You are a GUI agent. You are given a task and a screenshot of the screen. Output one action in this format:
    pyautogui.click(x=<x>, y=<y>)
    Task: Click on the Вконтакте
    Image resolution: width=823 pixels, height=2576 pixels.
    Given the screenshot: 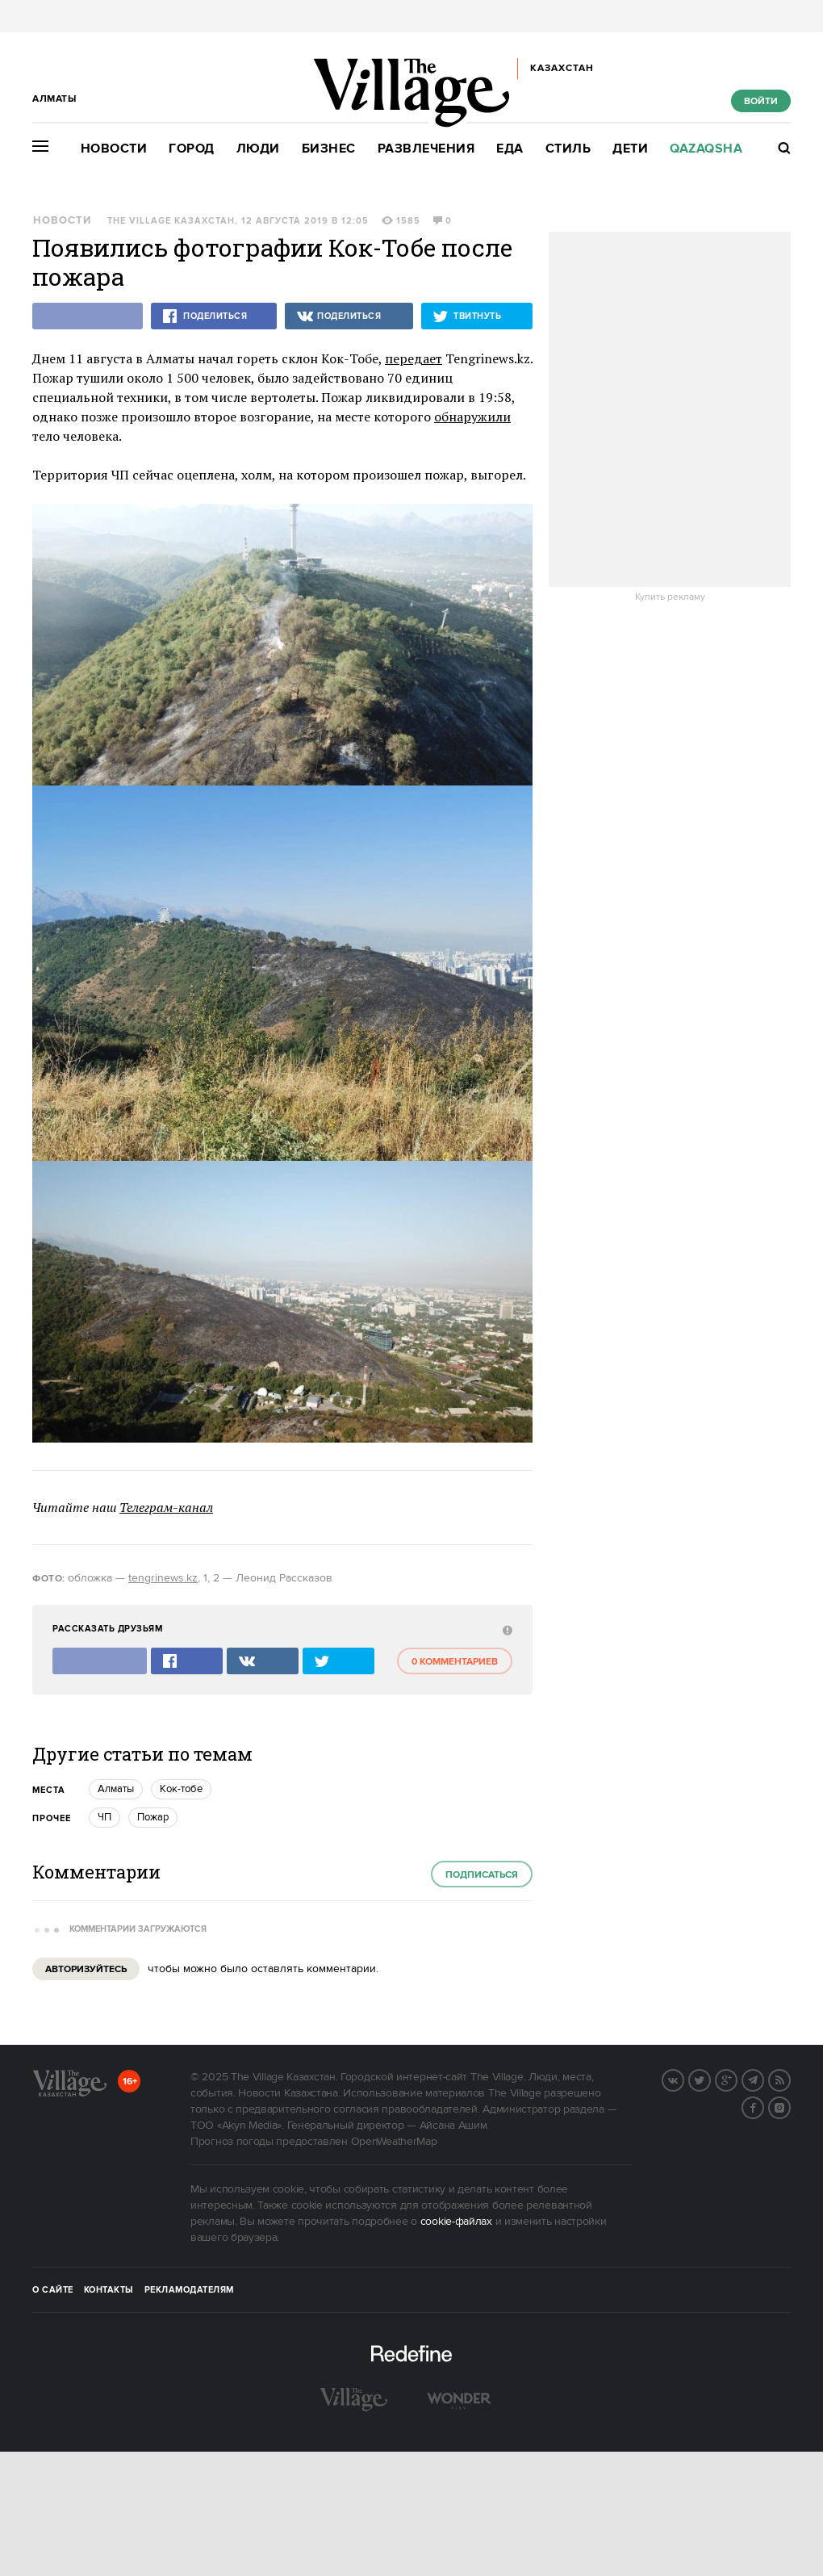 What is the action you would take?
    pyautogui.click(x=683, y=2078)
    